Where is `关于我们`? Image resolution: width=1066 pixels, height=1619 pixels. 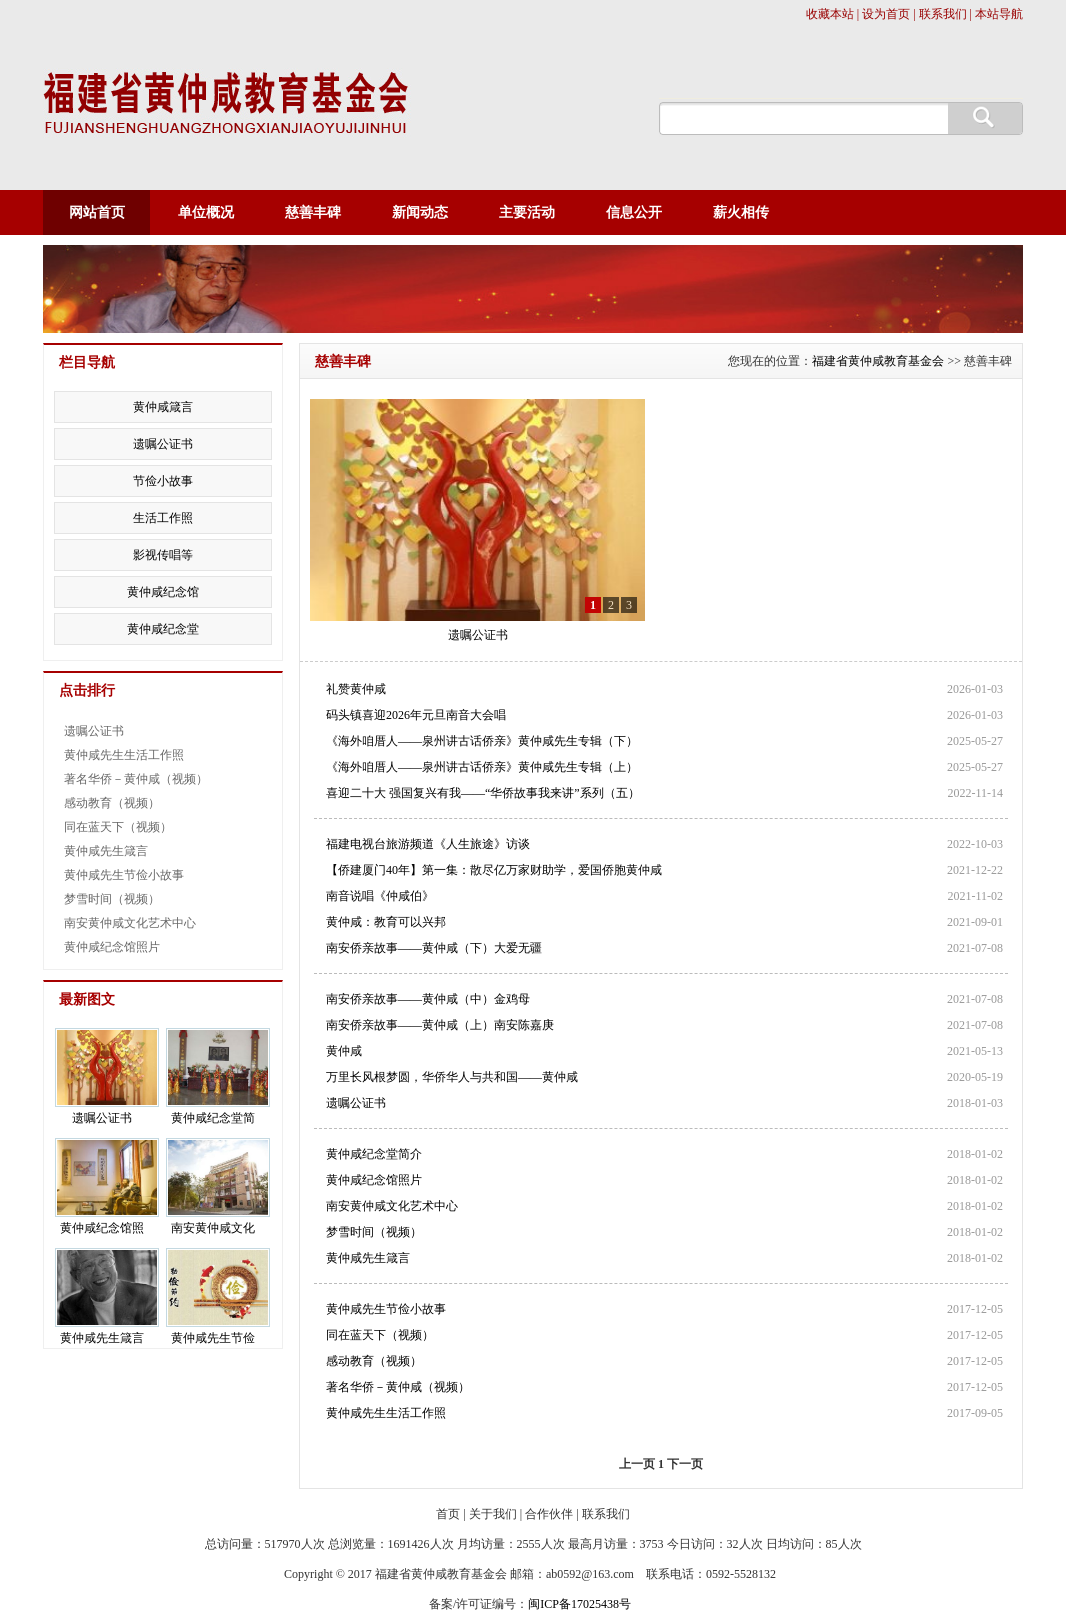 关于我们 is located at coordinates (493, 1514).